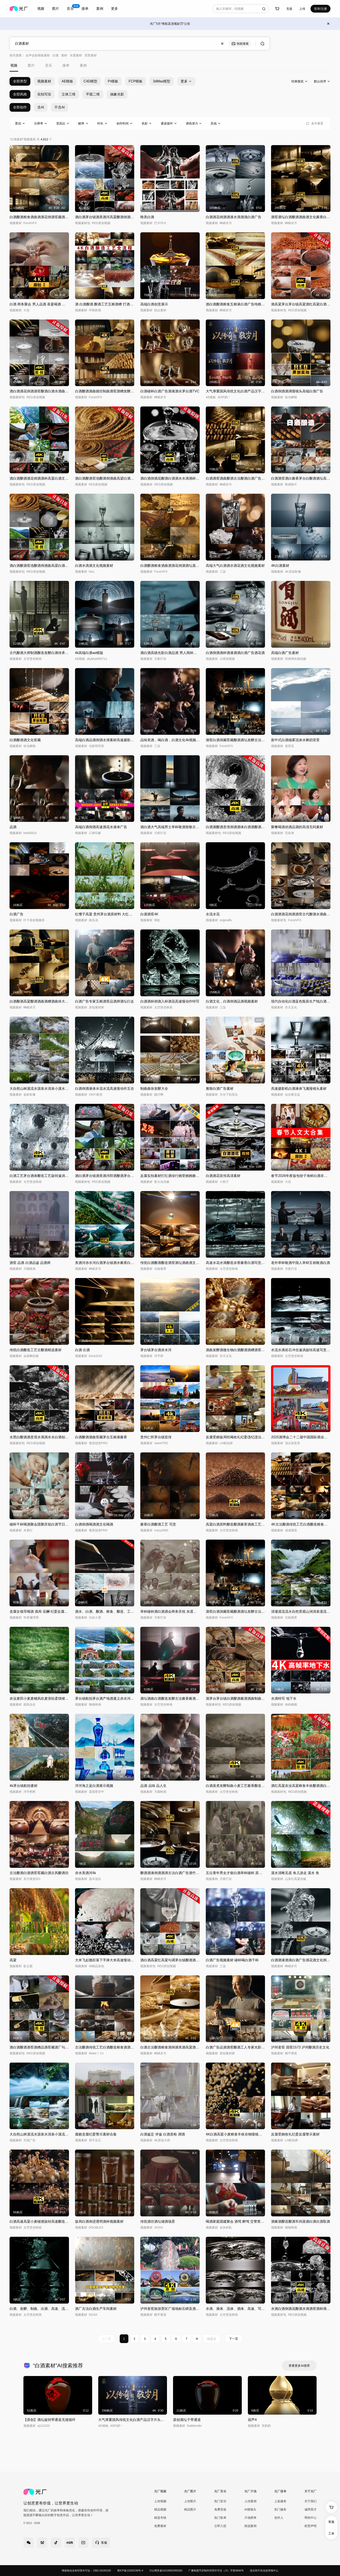 Image resolution: width=340 pixels, height=2576 pixels. What do you see at coordinates (280, 2509) in the screenshot?
I see `热门服务` at bounding box center [280, 2509].